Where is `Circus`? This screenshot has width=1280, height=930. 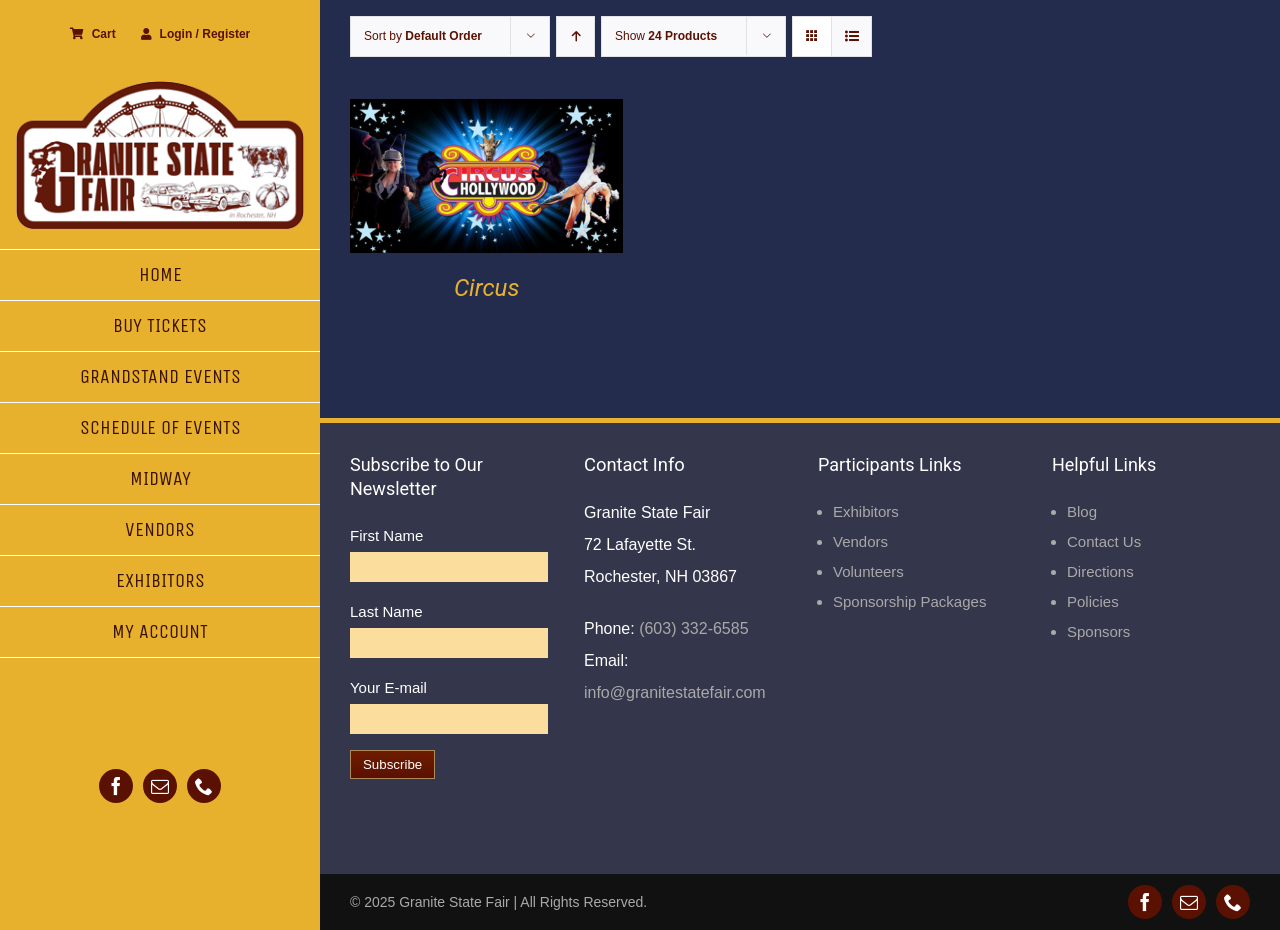
Circus is located at coordinates (487, 288).